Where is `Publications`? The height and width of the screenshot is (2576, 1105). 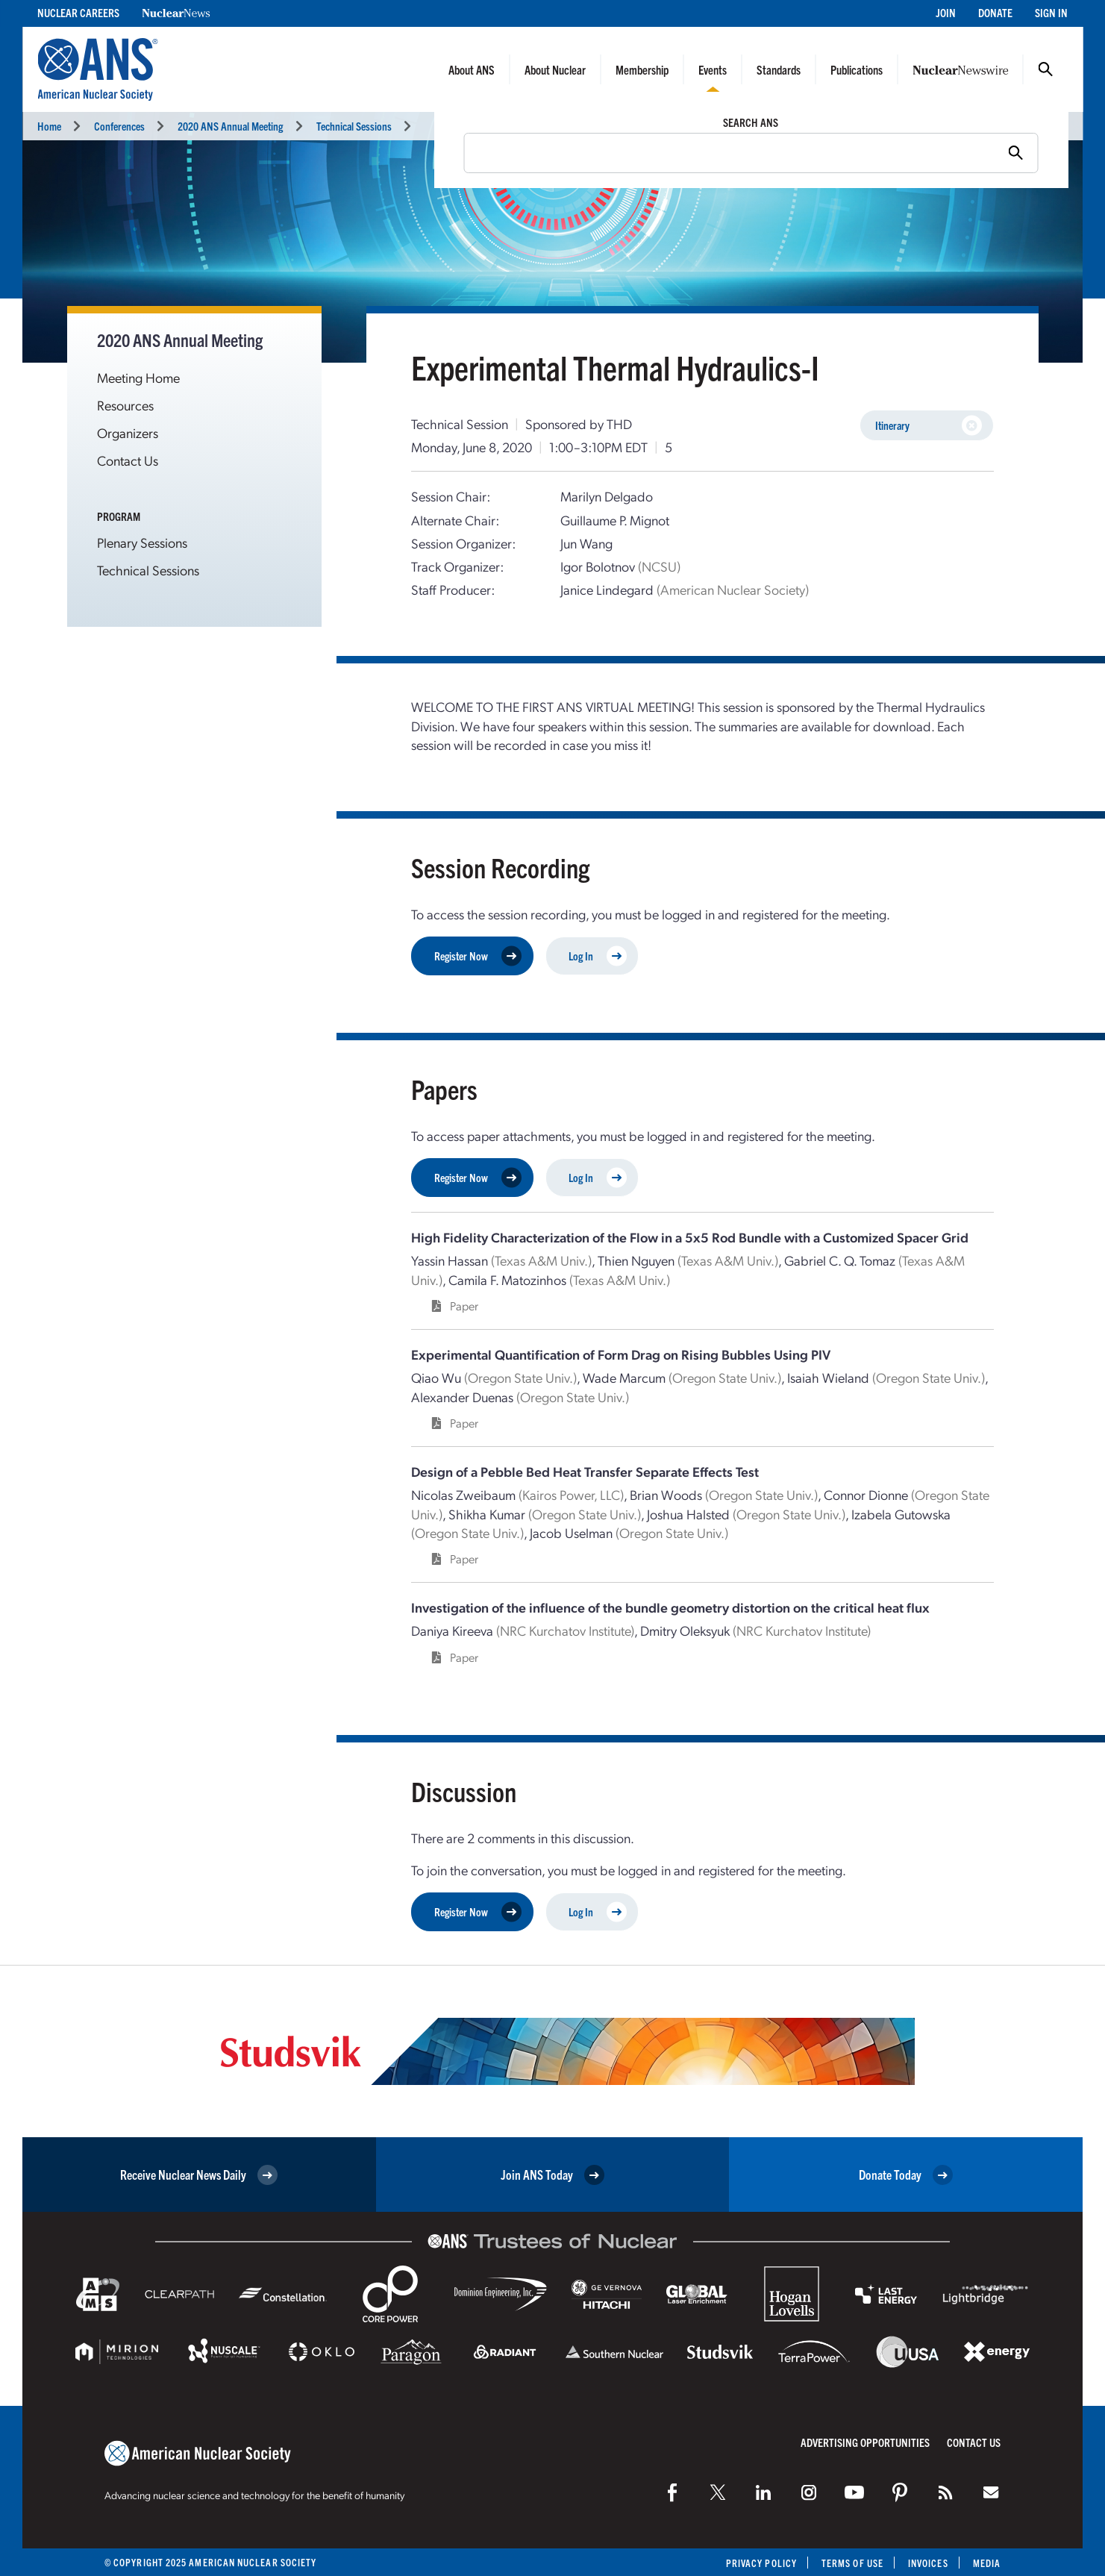 Publications is located at coordinates (856, 69).